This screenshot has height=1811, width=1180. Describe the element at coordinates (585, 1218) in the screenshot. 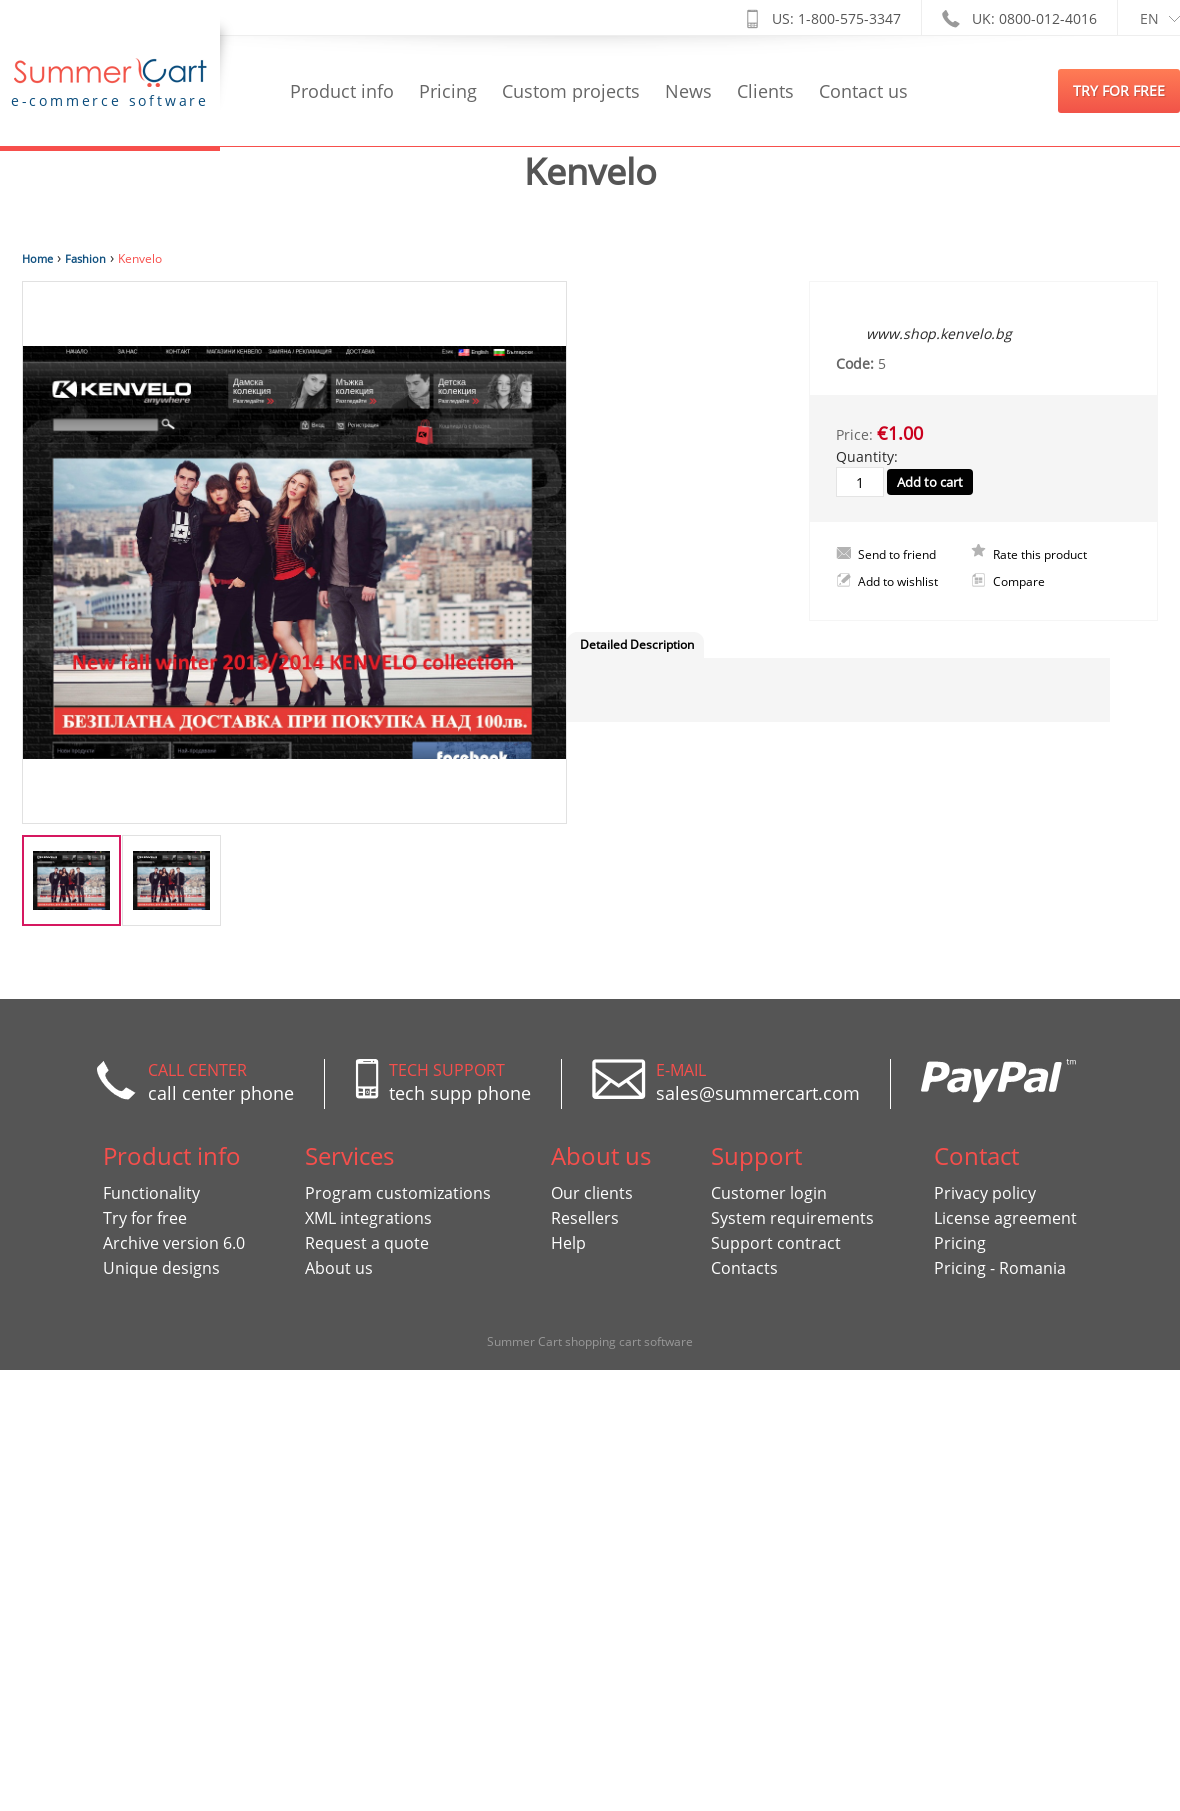

I see `Resellers` at that location.